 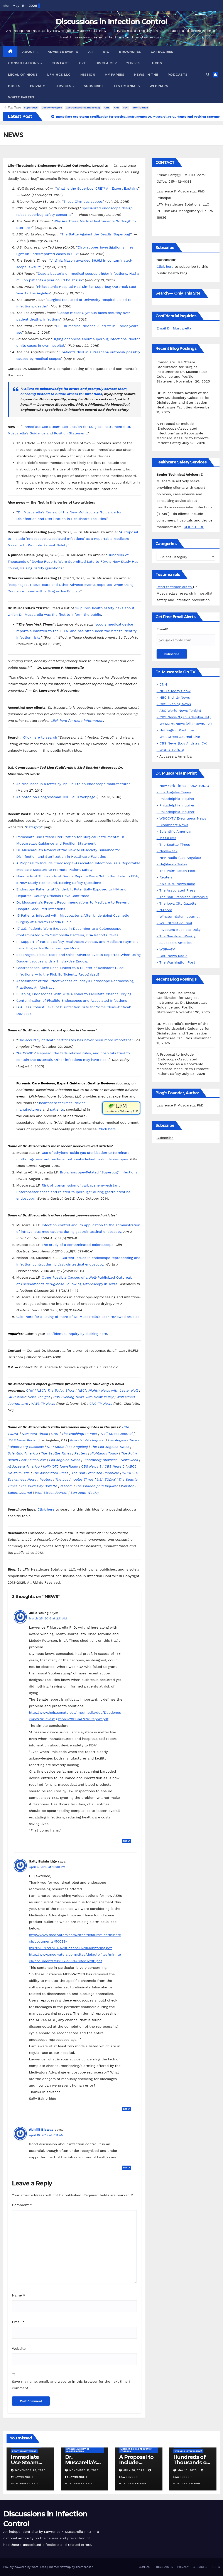 What do you see at coordinates (24, 63) in the screenshot?
I see `CONSULTATIONS` at bounding box center [24, 63].